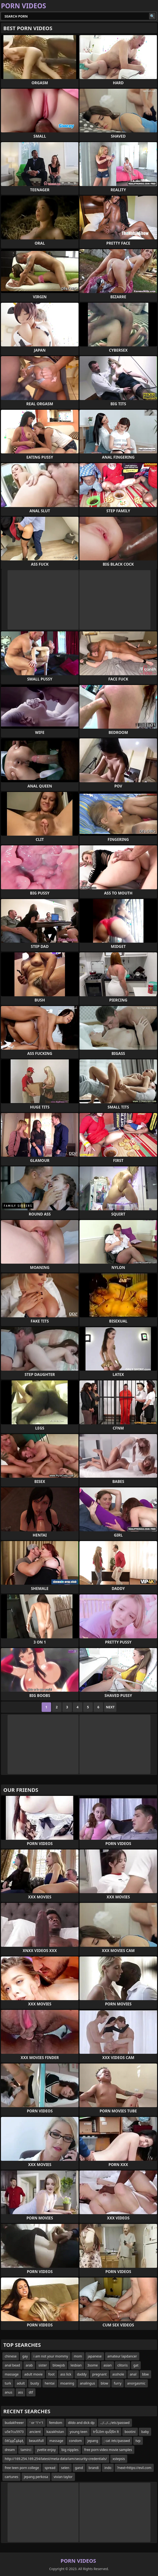  Describe the element at coordinates (20, 2392) in the screenshot. I see `ass` at that location.